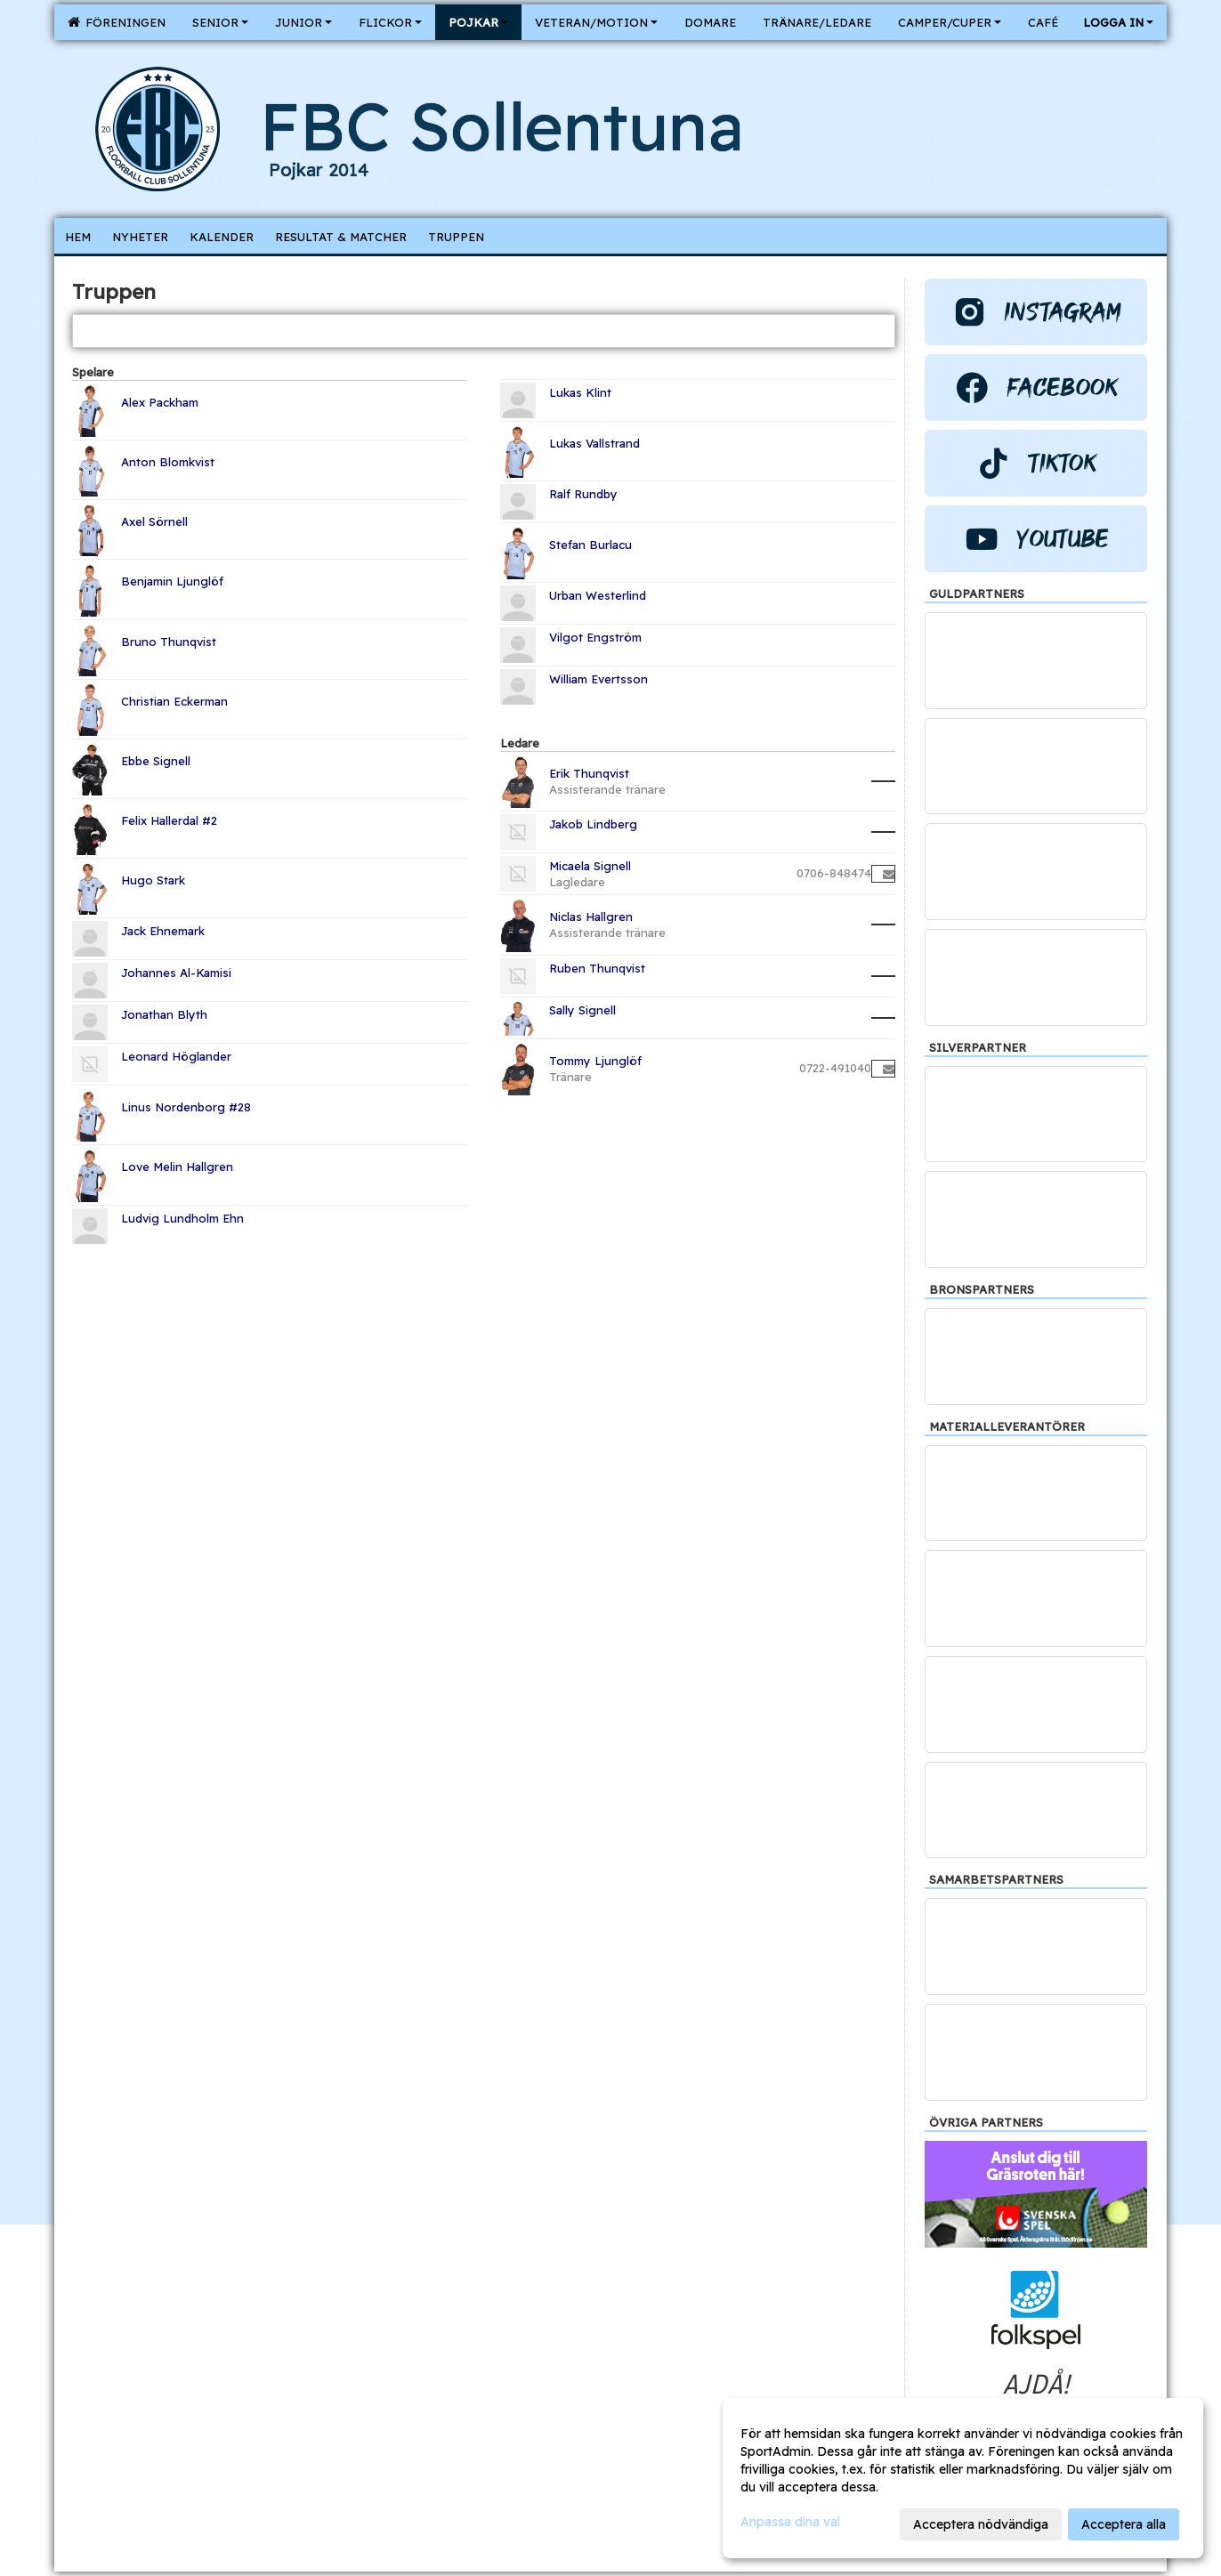 Image resolution: width=1221 pixels, height=2576 pixels. What do you see at coordinates (790, 2522) in the screenshot?
I see `Anpassa dina val` at bounding box center [790, 2522].